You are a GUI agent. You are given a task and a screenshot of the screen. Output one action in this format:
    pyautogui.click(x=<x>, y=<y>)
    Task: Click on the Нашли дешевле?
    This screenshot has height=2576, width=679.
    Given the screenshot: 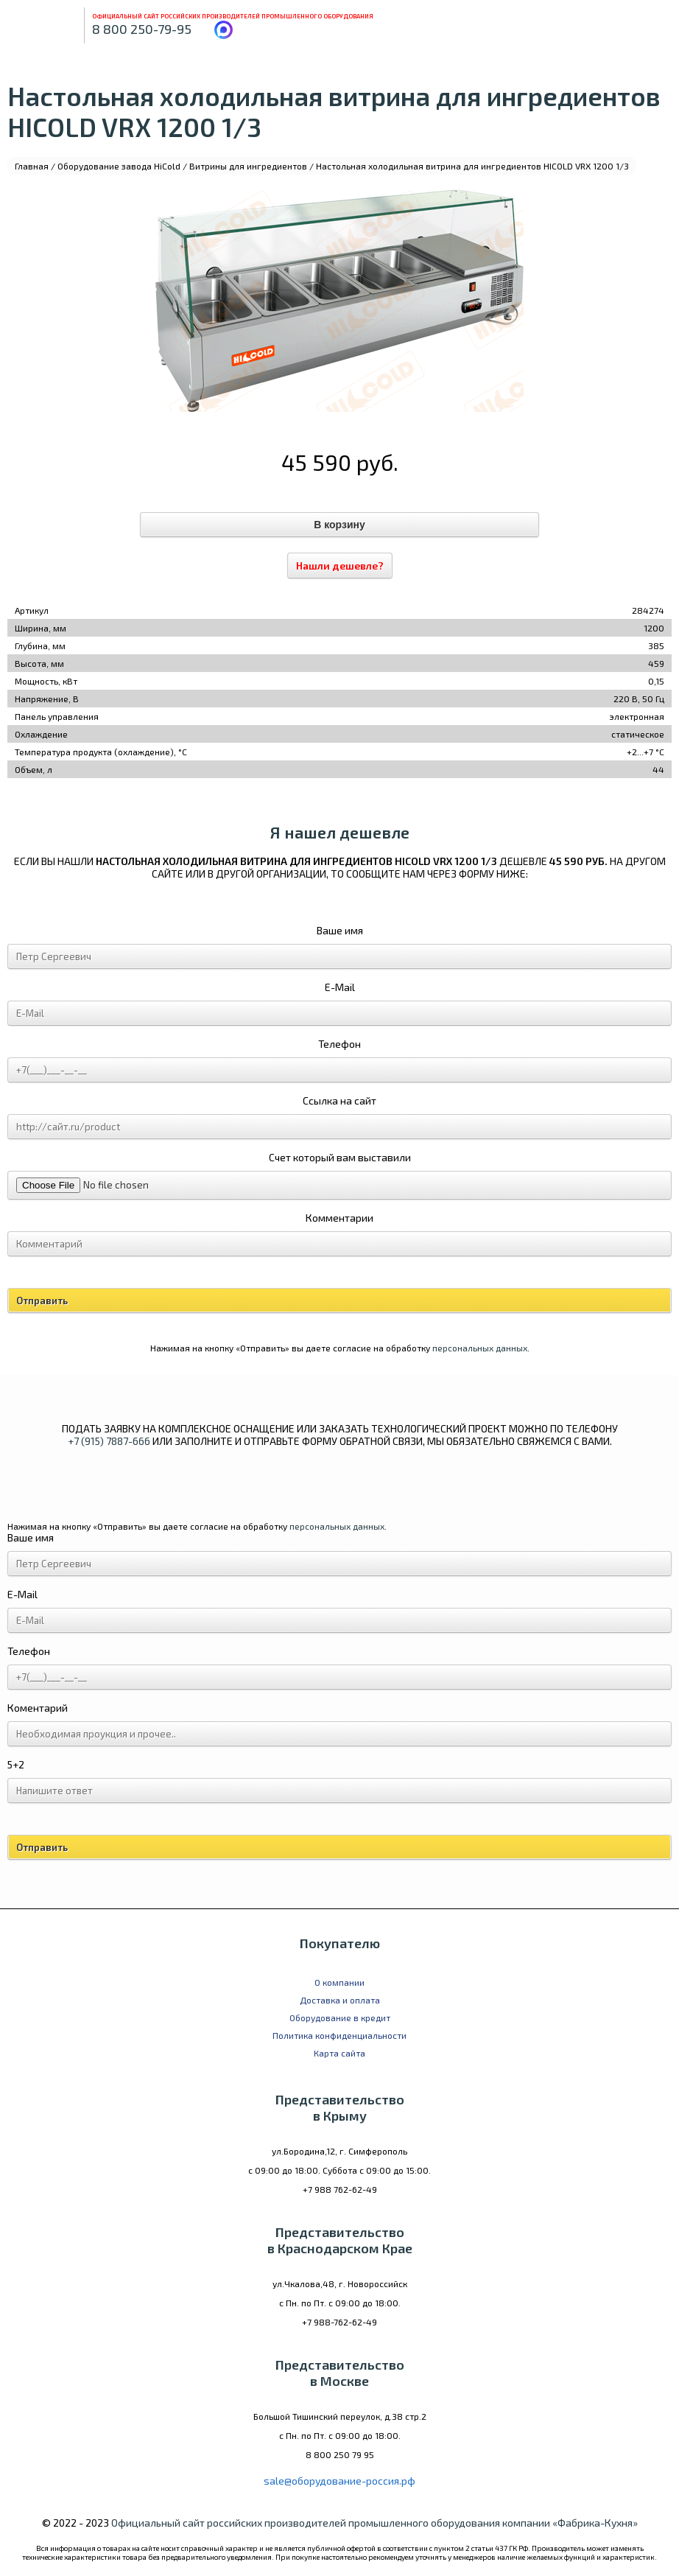 What is the action you would take?
    pyautogui.click(x=340, y=565)
    